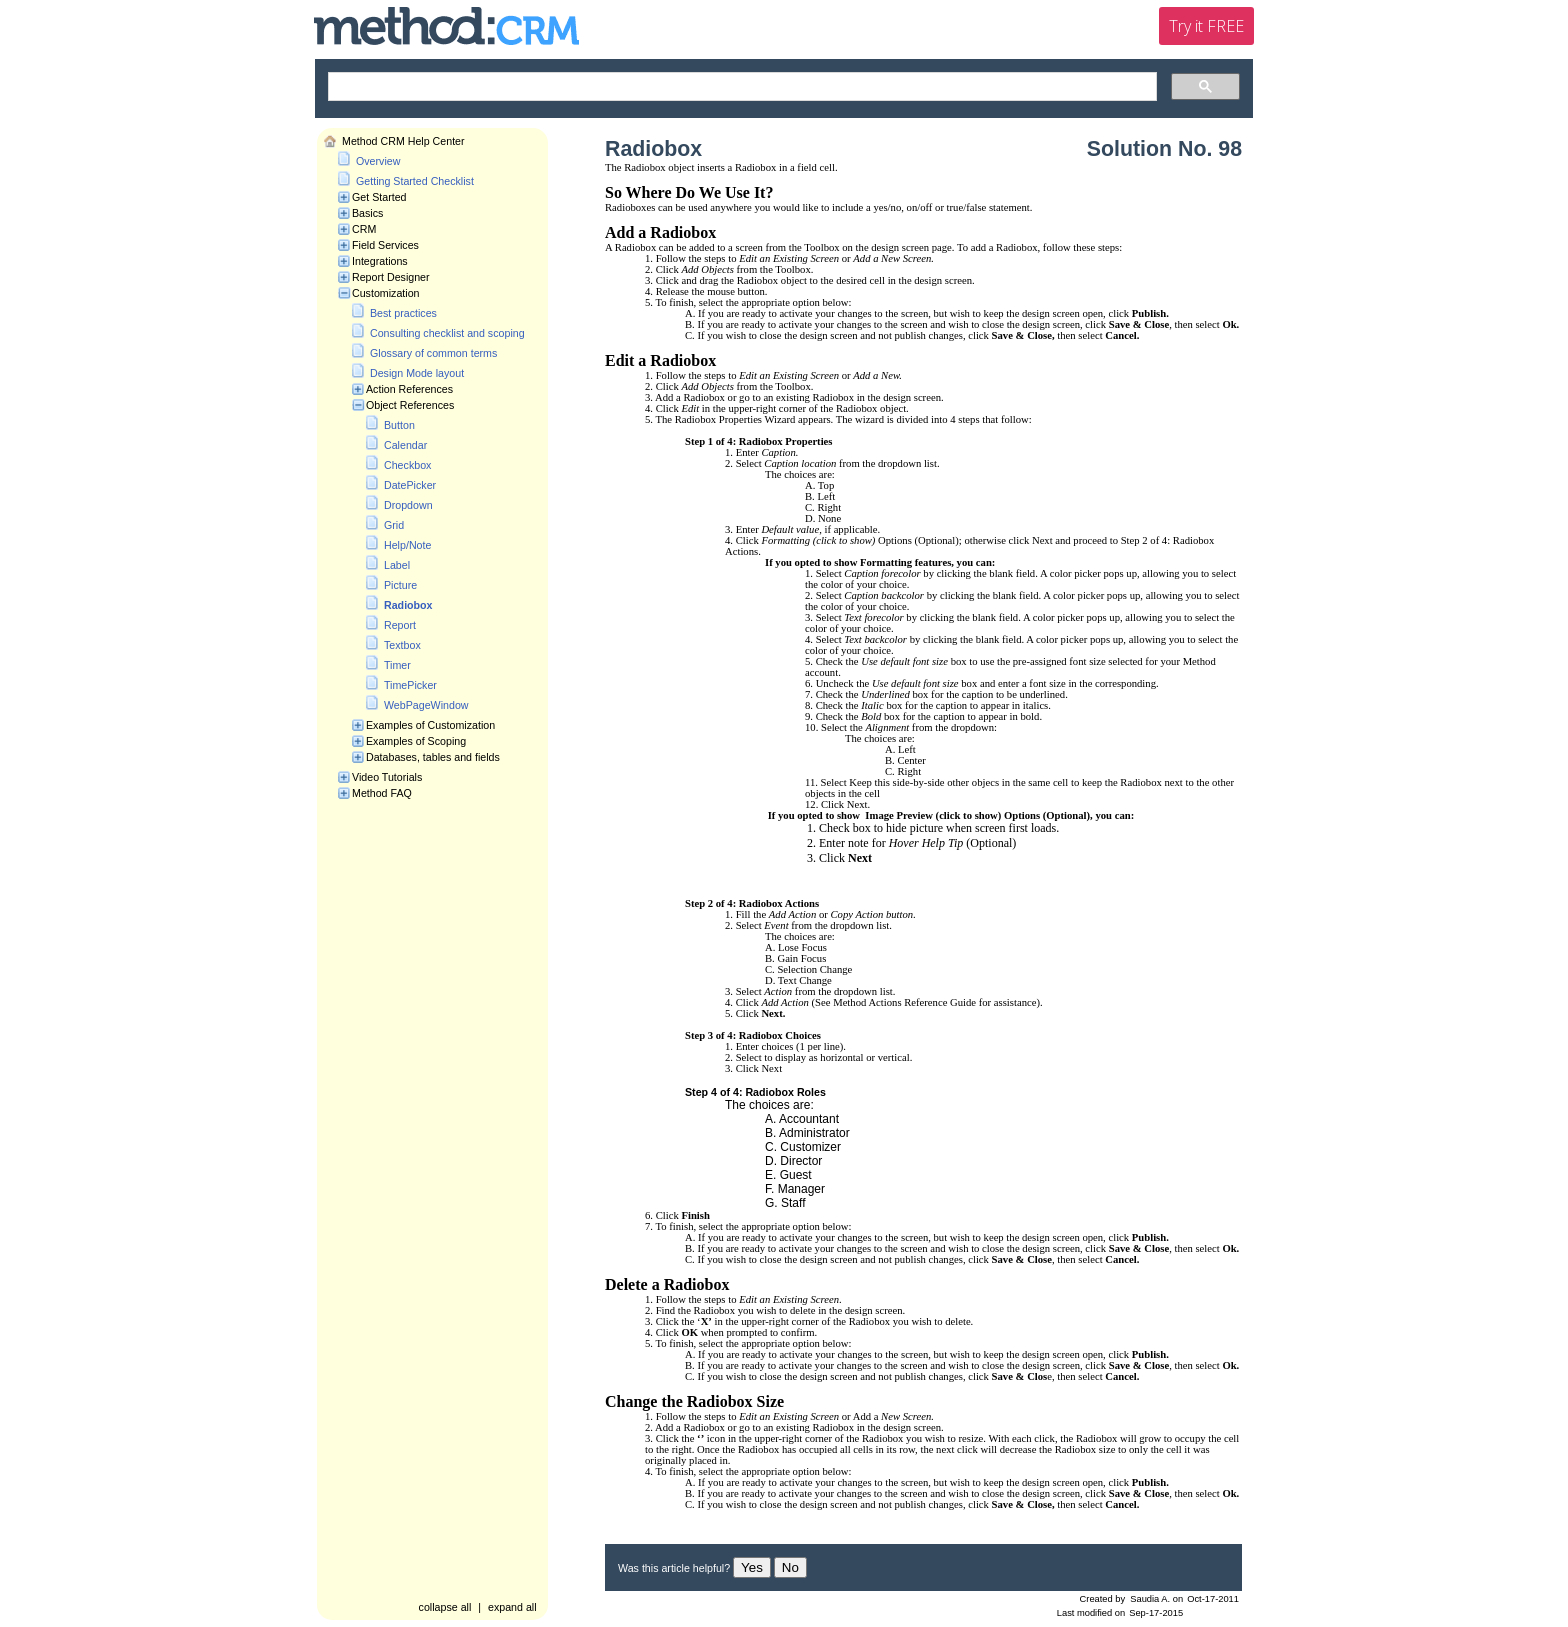  Describe the element at coordinates (408, 505) in the screenshot. I see `Dropdown` at that location.